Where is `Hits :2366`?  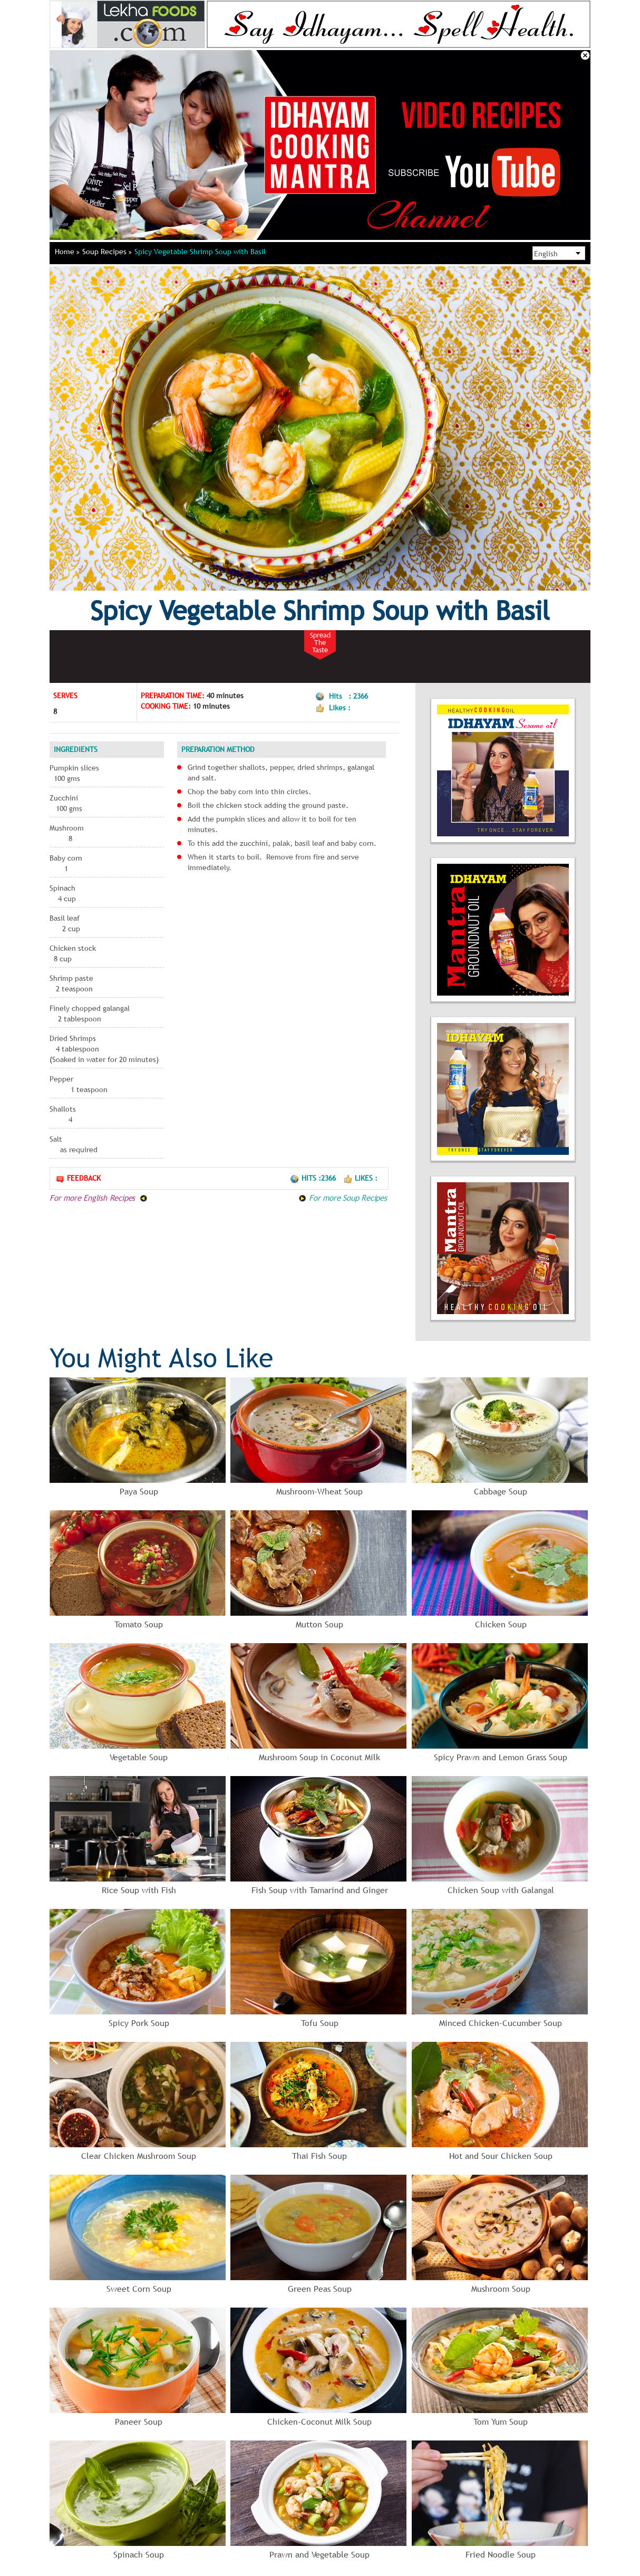
Hits :2366 is located at coordinates (314, 1178).